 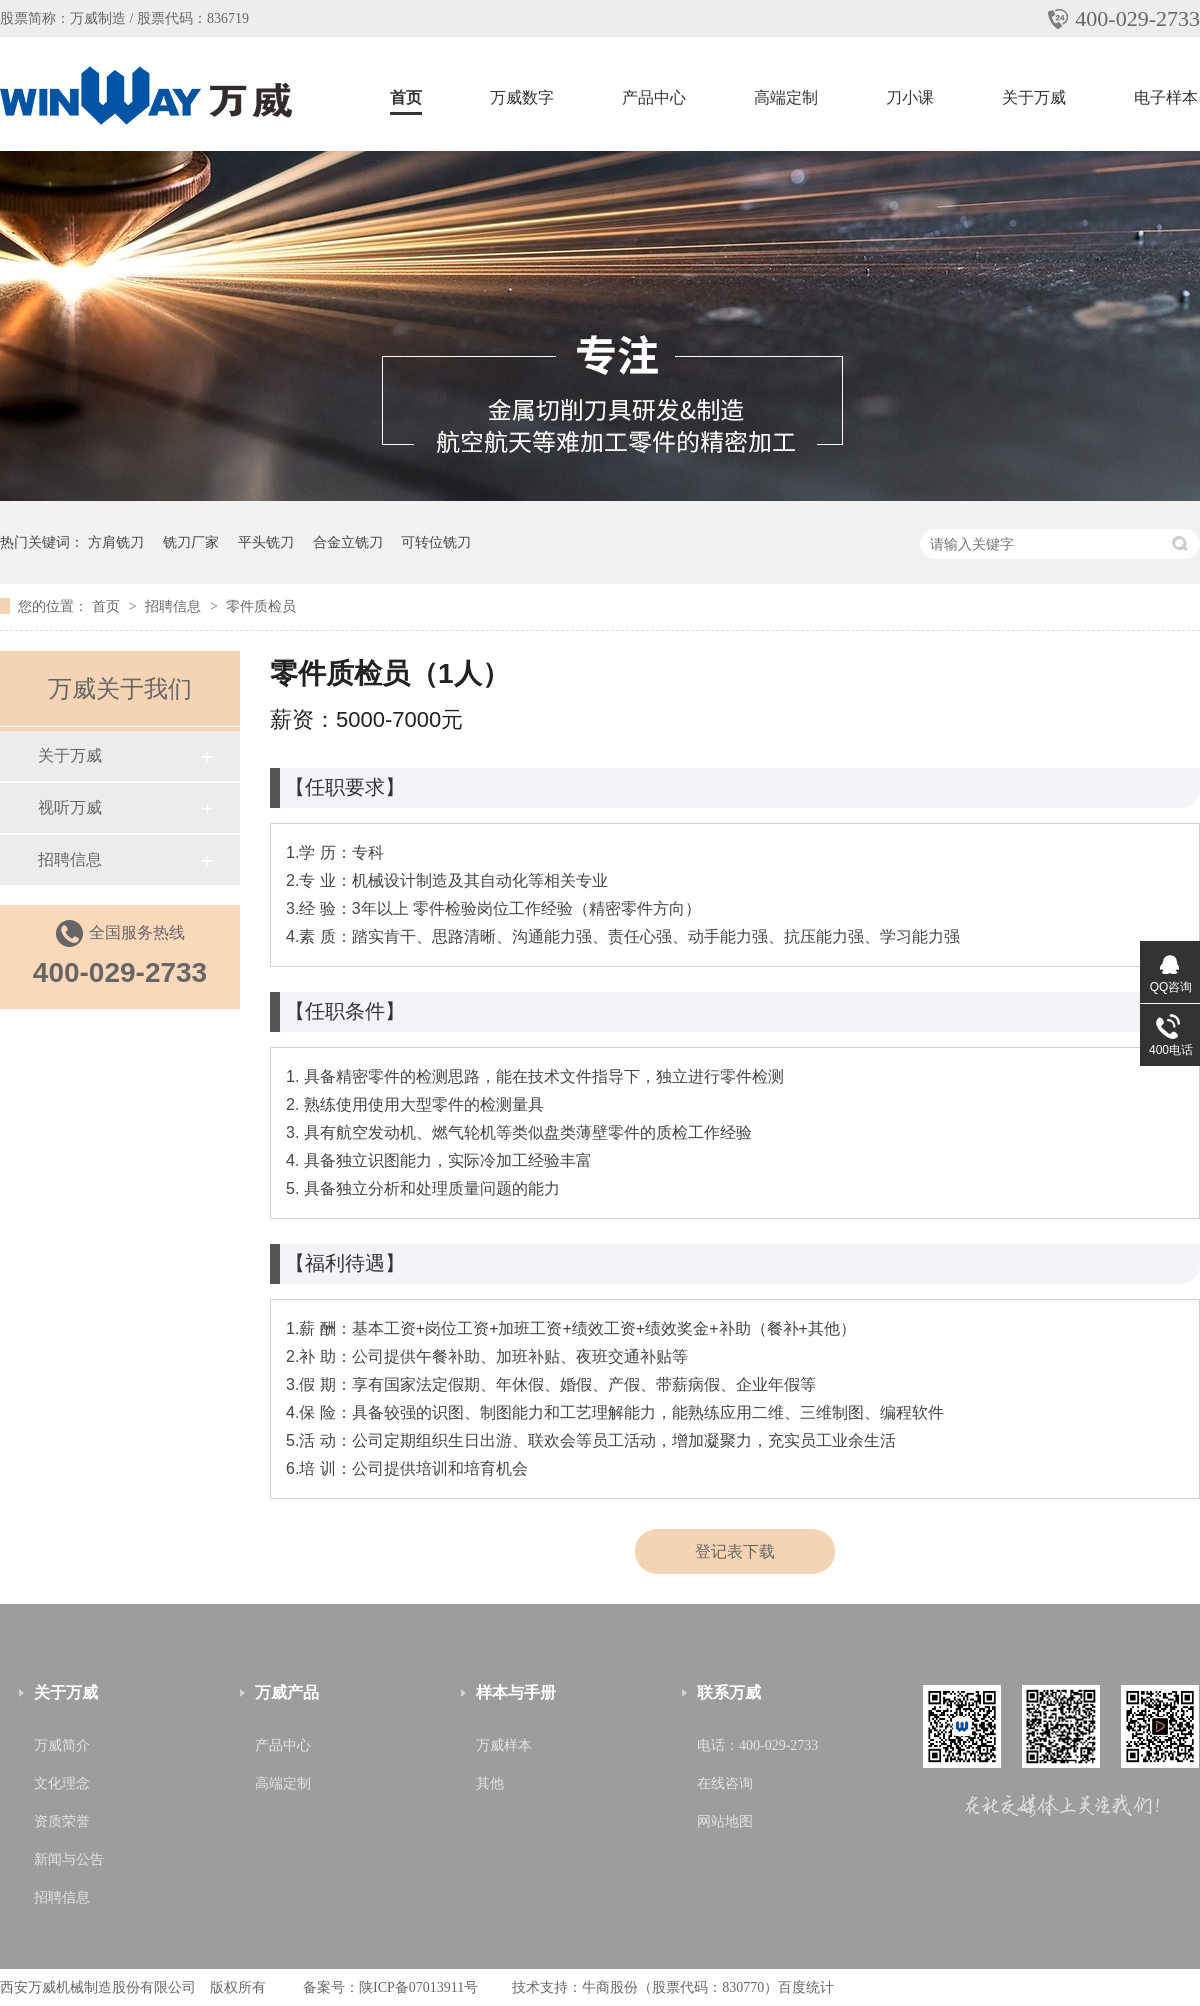 What do you see at coordinates (266, 542) in the screenshot?
I see `平头铣刀` at bounding box center [266, 542].